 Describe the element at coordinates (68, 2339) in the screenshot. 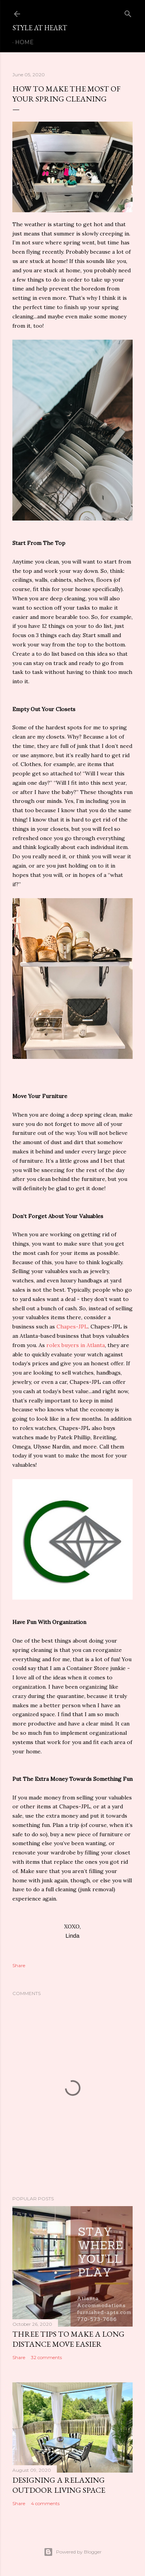

I see `Three Tips To Make a Long Distance Move Easier` at that location.